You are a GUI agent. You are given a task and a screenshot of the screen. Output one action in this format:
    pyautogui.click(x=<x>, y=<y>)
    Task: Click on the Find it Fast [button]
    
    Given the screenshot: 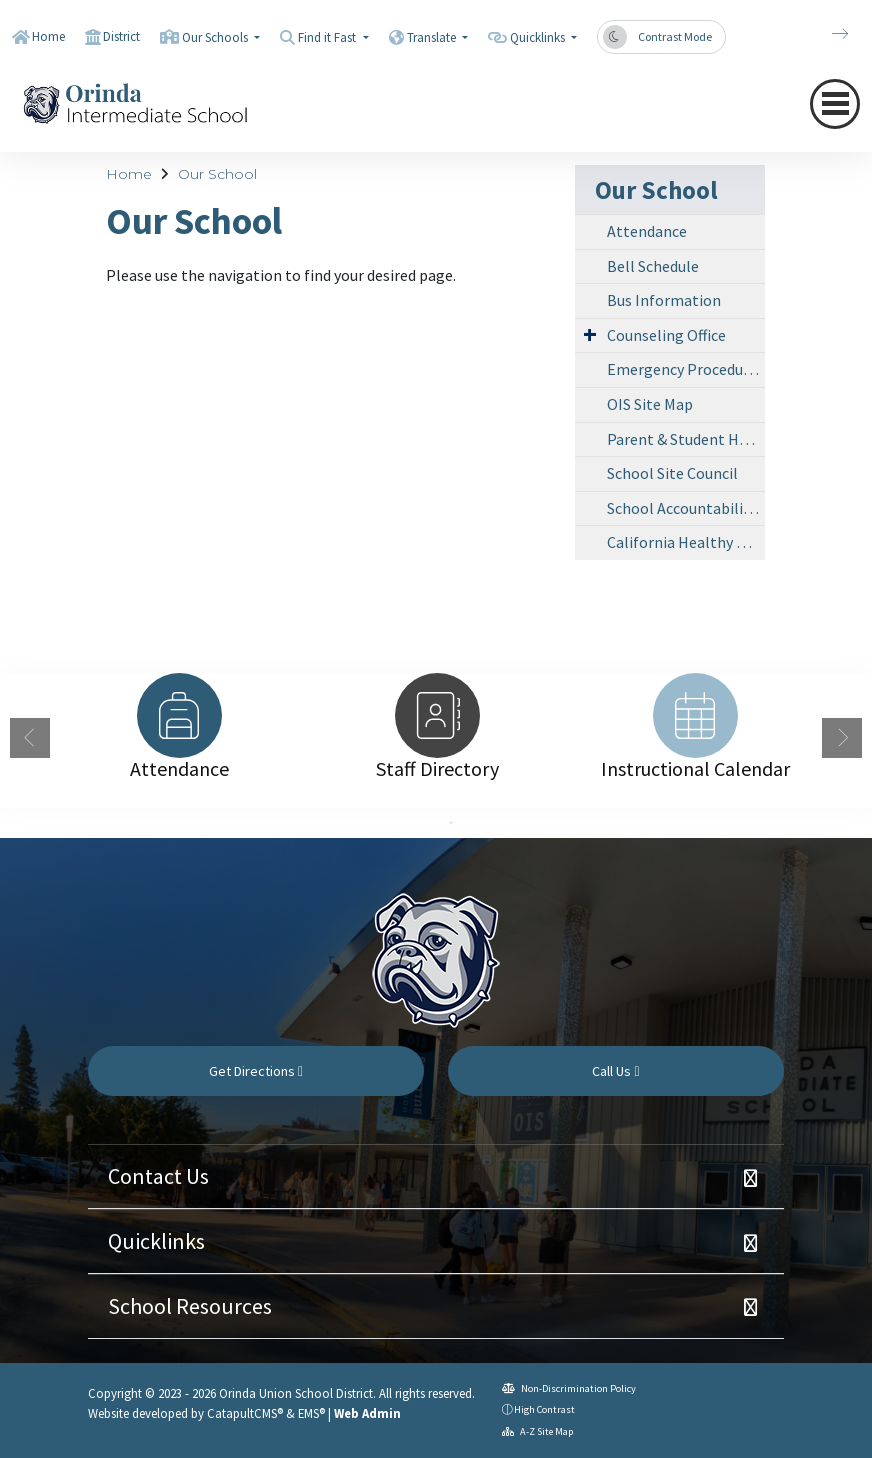 What is the action you would take?
    pyautogui.click(x=328, y=37)
    